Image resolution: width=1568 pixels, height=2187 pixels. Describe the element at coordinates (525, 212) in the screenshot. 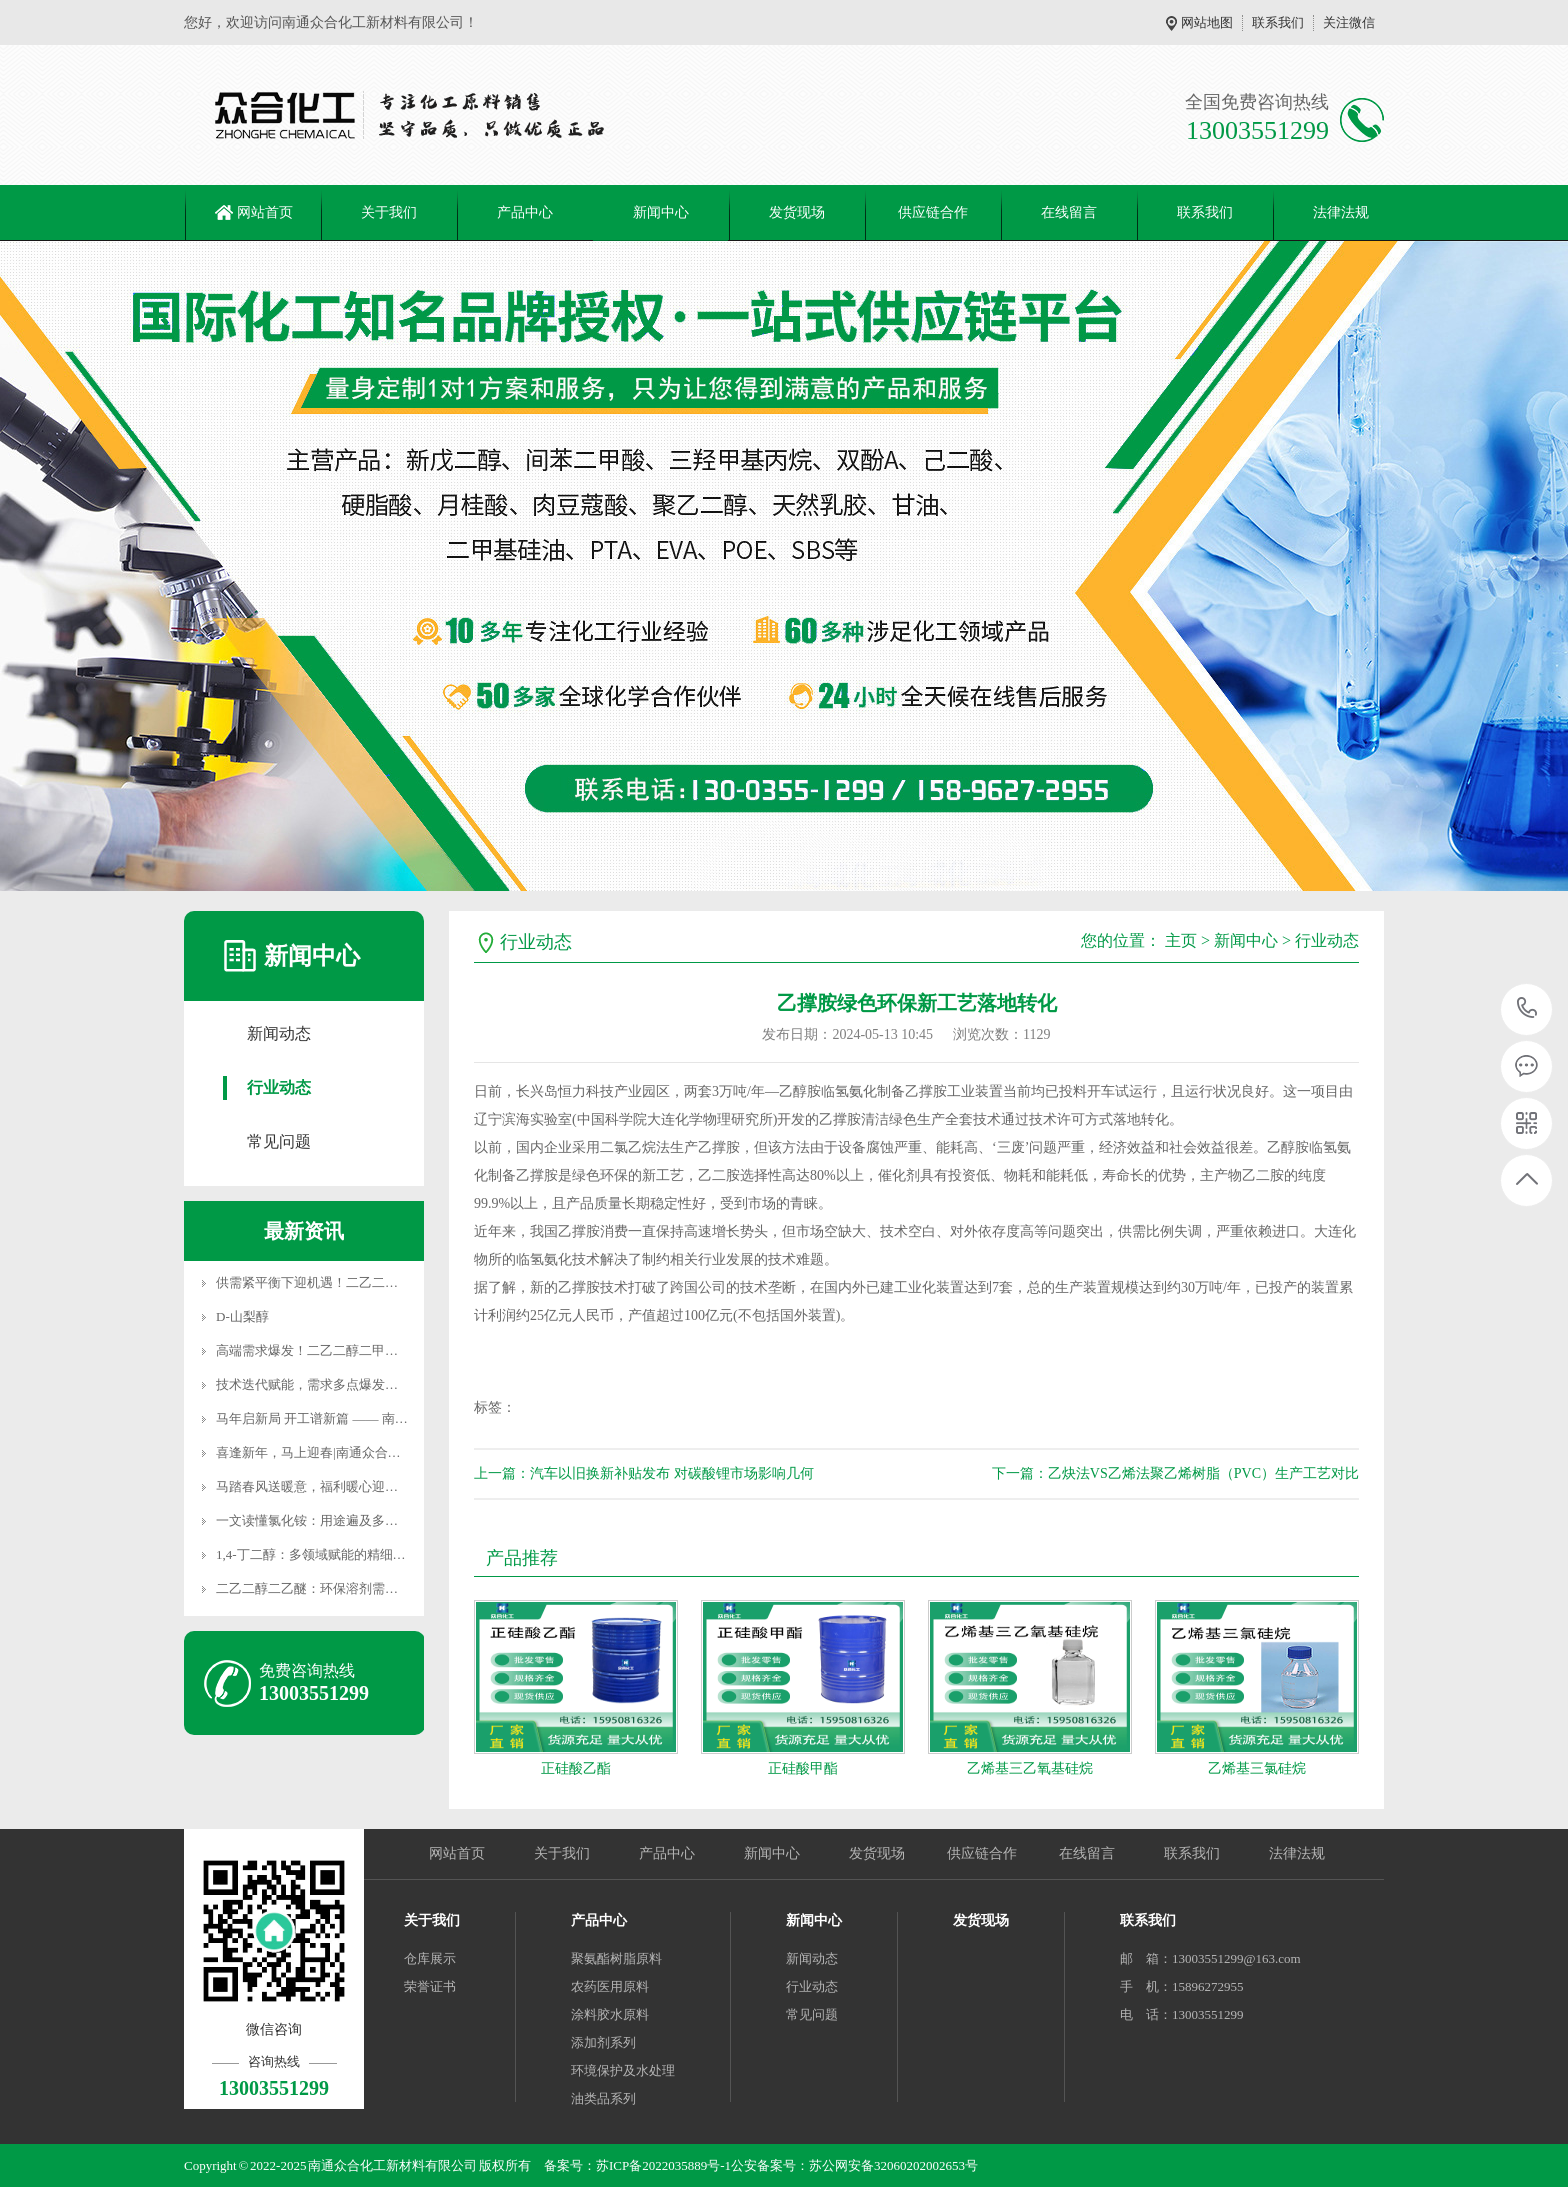

I see `产品中心` at that location.